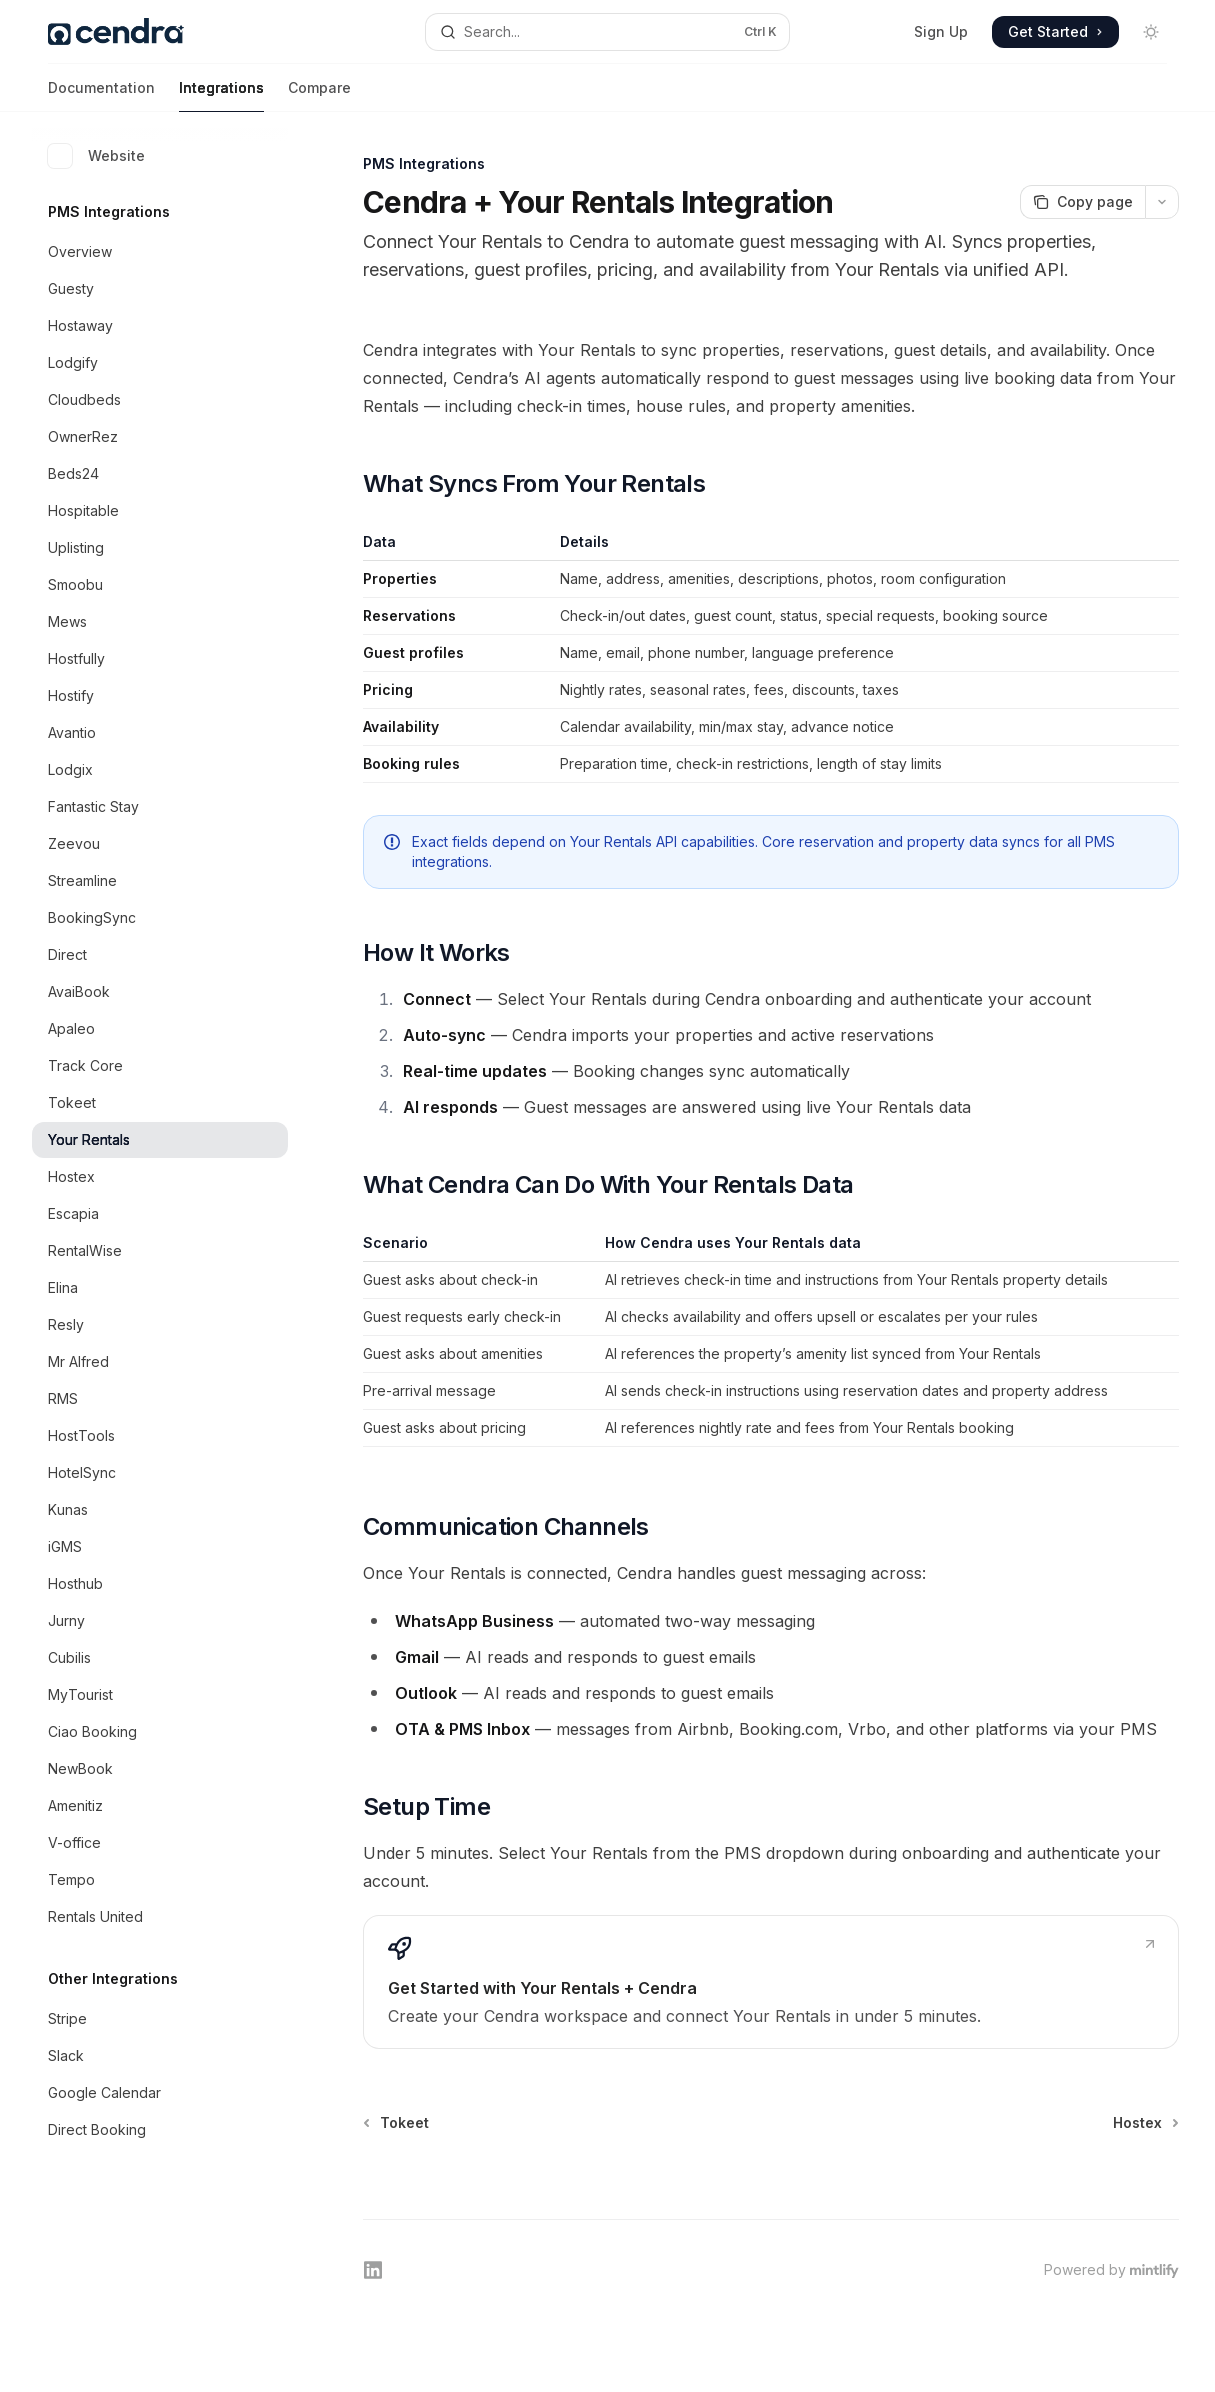  Describe the element at coordinates (771, 1982) in the screenshot. I see `[link]` at that location.